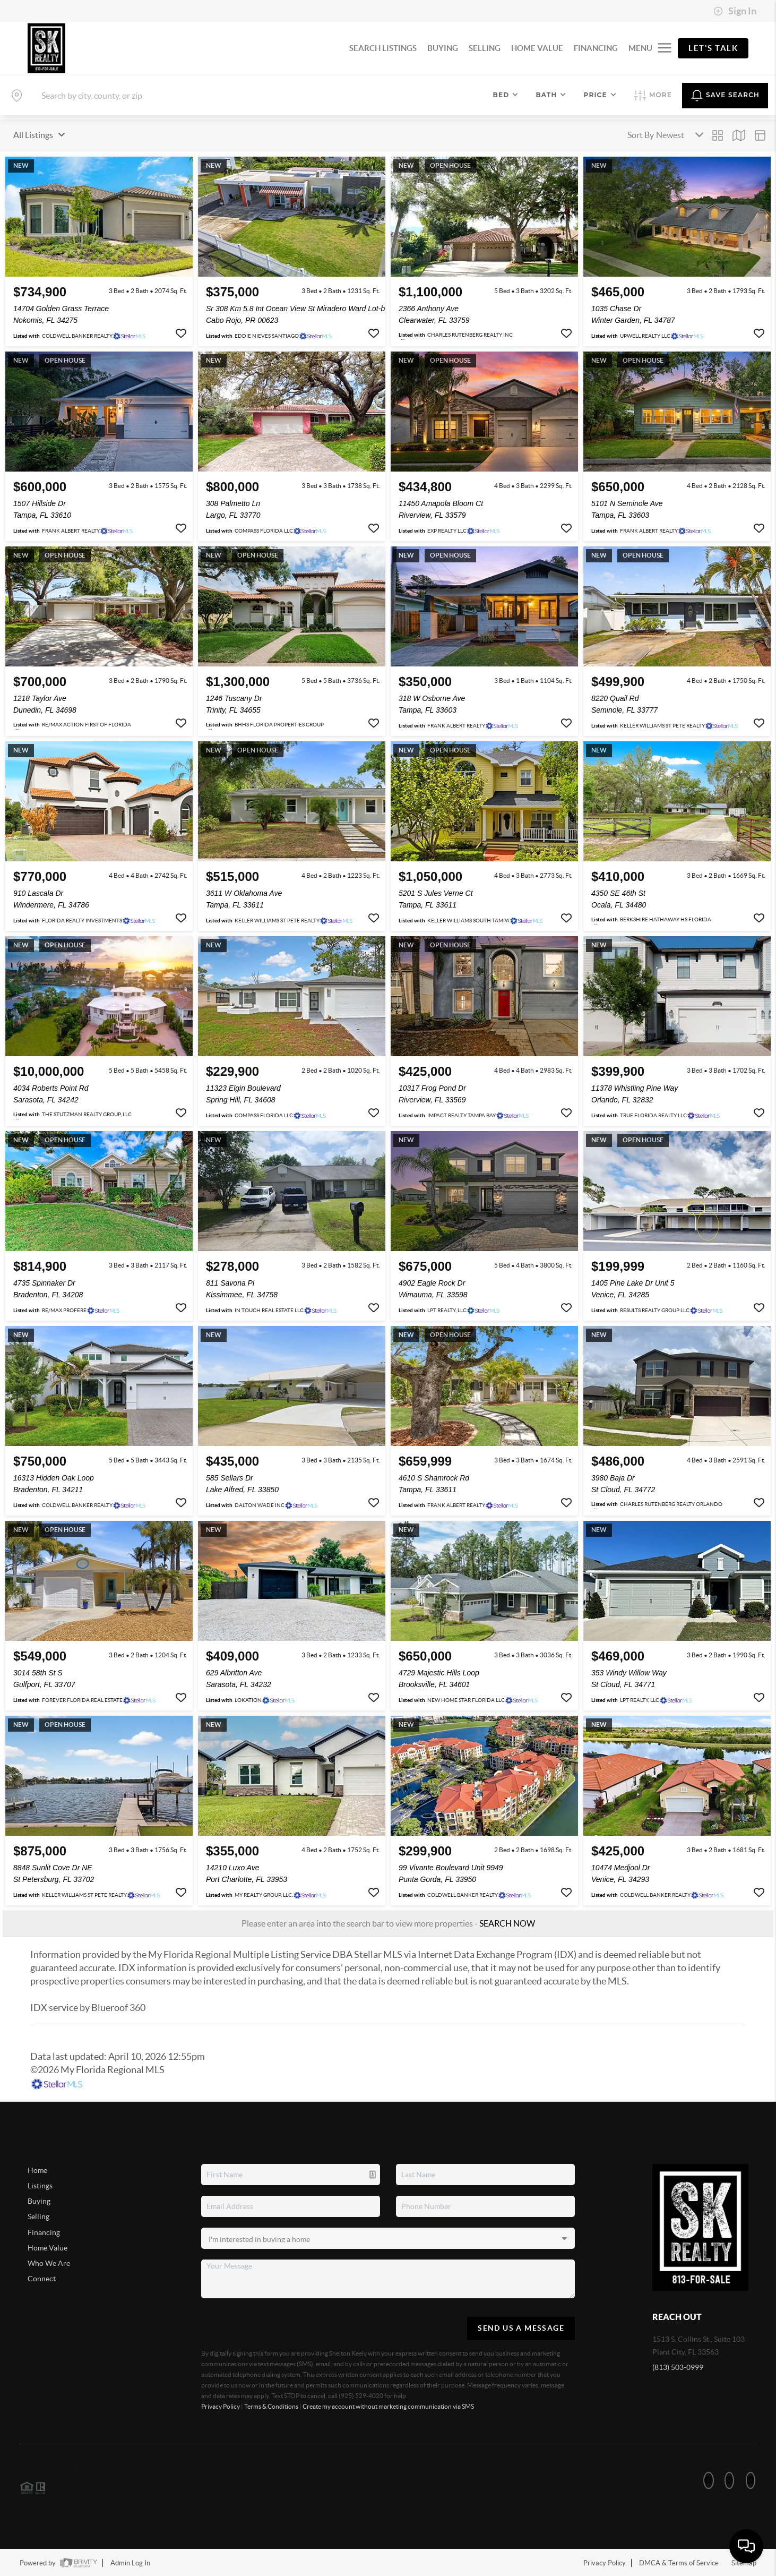  I want to click on SEARCH NOW, so click(507, 1923).